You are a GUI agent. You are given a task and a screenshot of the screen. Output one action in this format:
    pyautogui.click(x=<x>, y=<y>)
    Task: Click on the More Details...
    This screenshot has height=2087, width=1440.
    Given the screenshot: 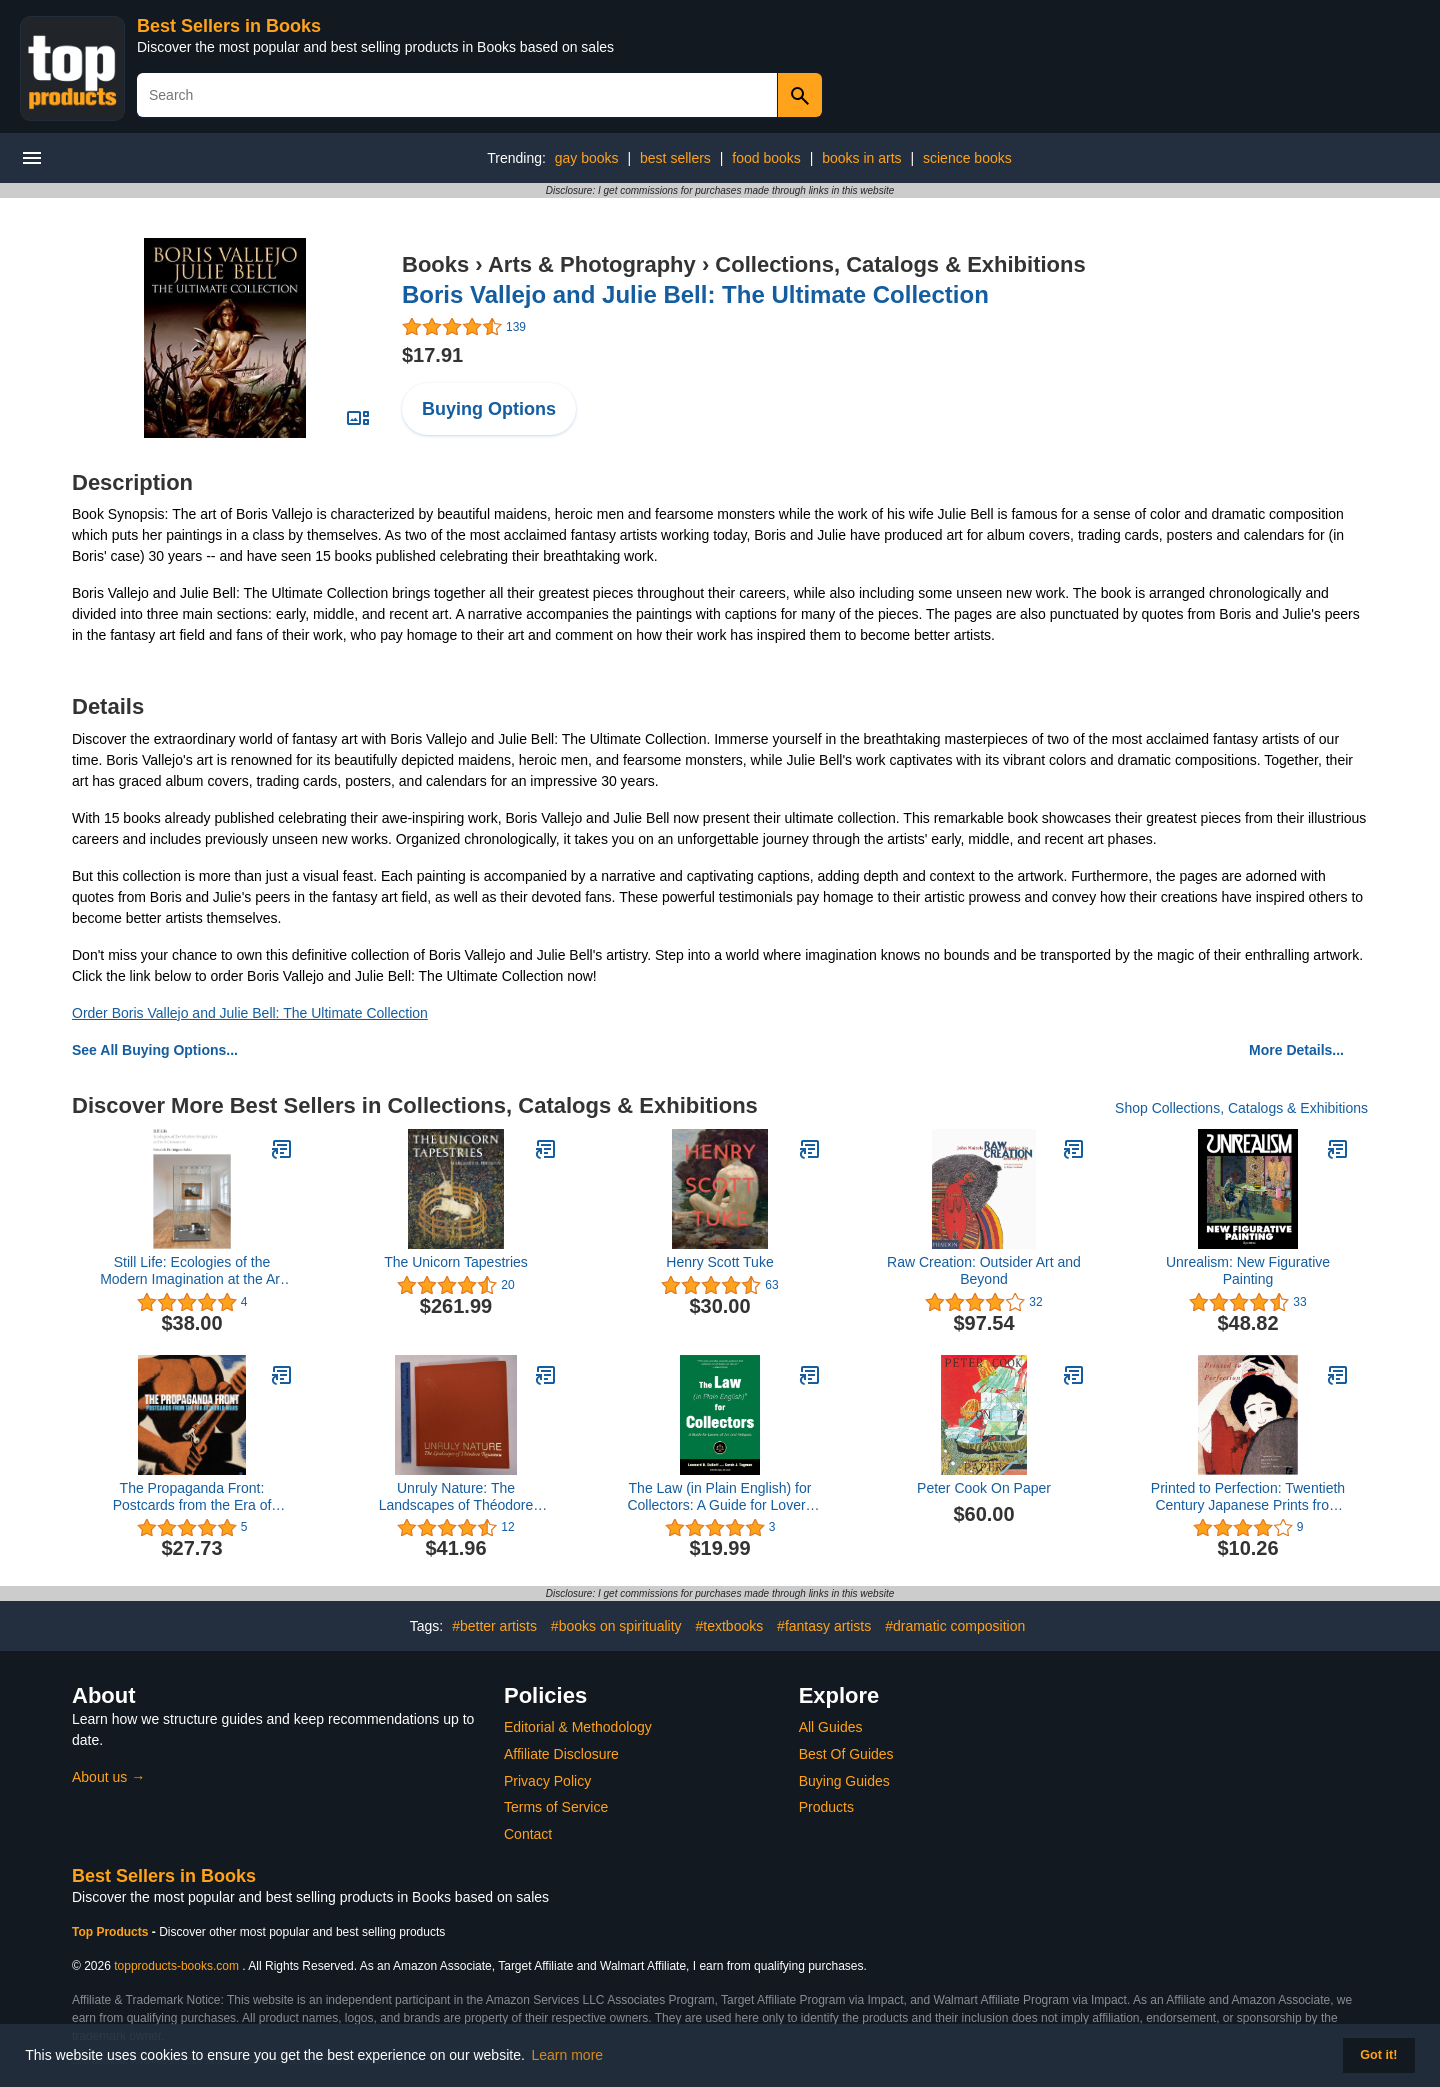 What is the action you would take?
    pyautogui.click(x=1296, y=1050)
    